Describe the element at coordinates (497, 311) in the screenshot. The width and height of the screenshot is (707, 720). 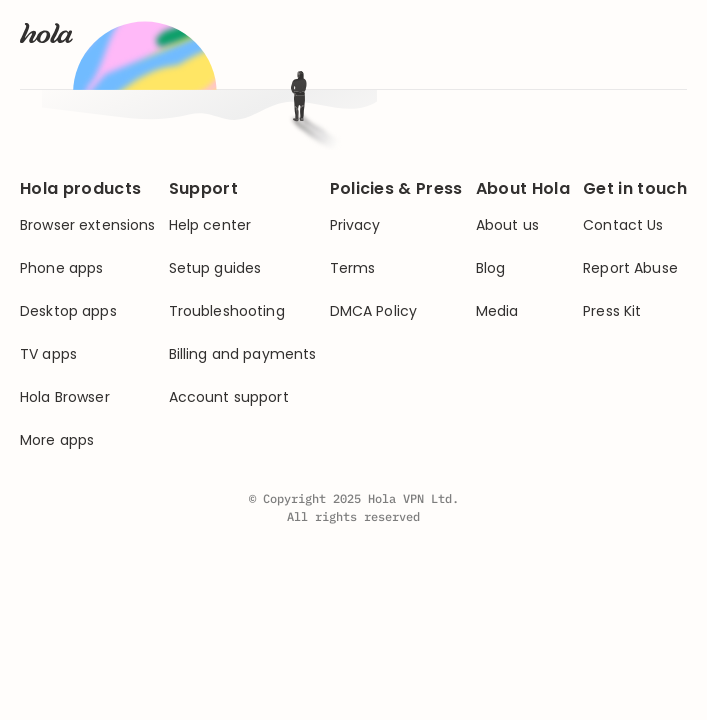
I see `Media` at that location.